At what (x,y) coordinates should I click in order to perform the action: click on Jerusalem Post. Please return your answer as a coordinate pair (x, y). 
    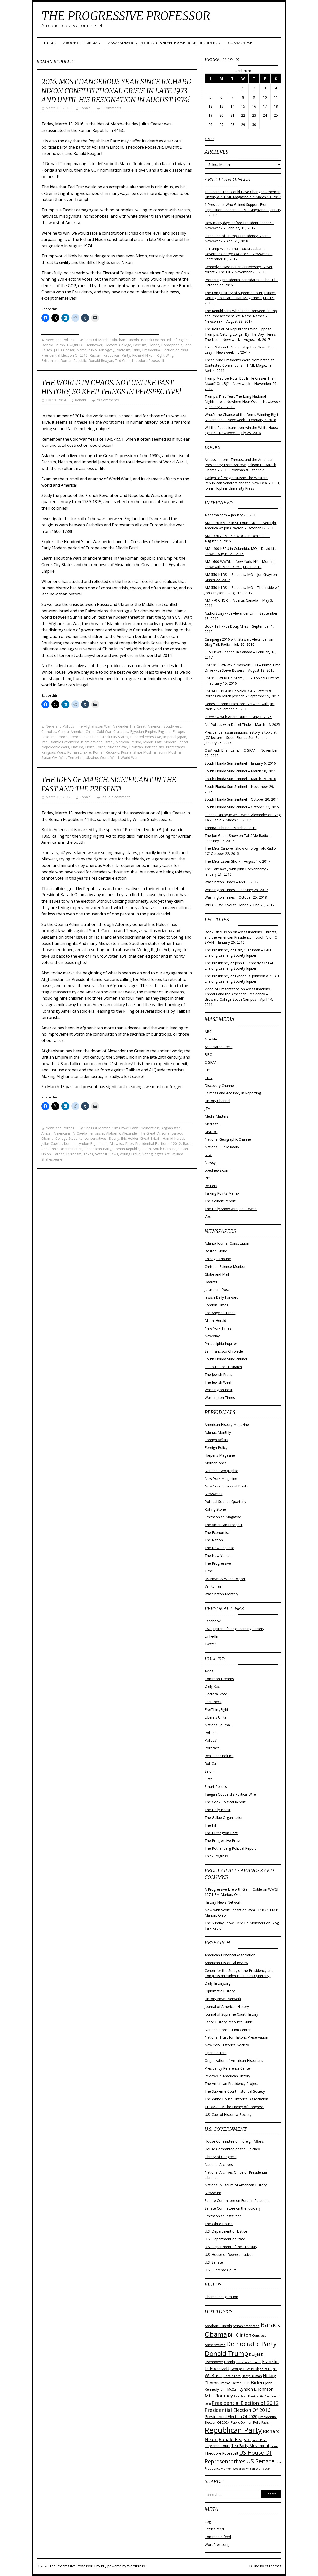
    Looking at the image, I should click on (217, 1289).